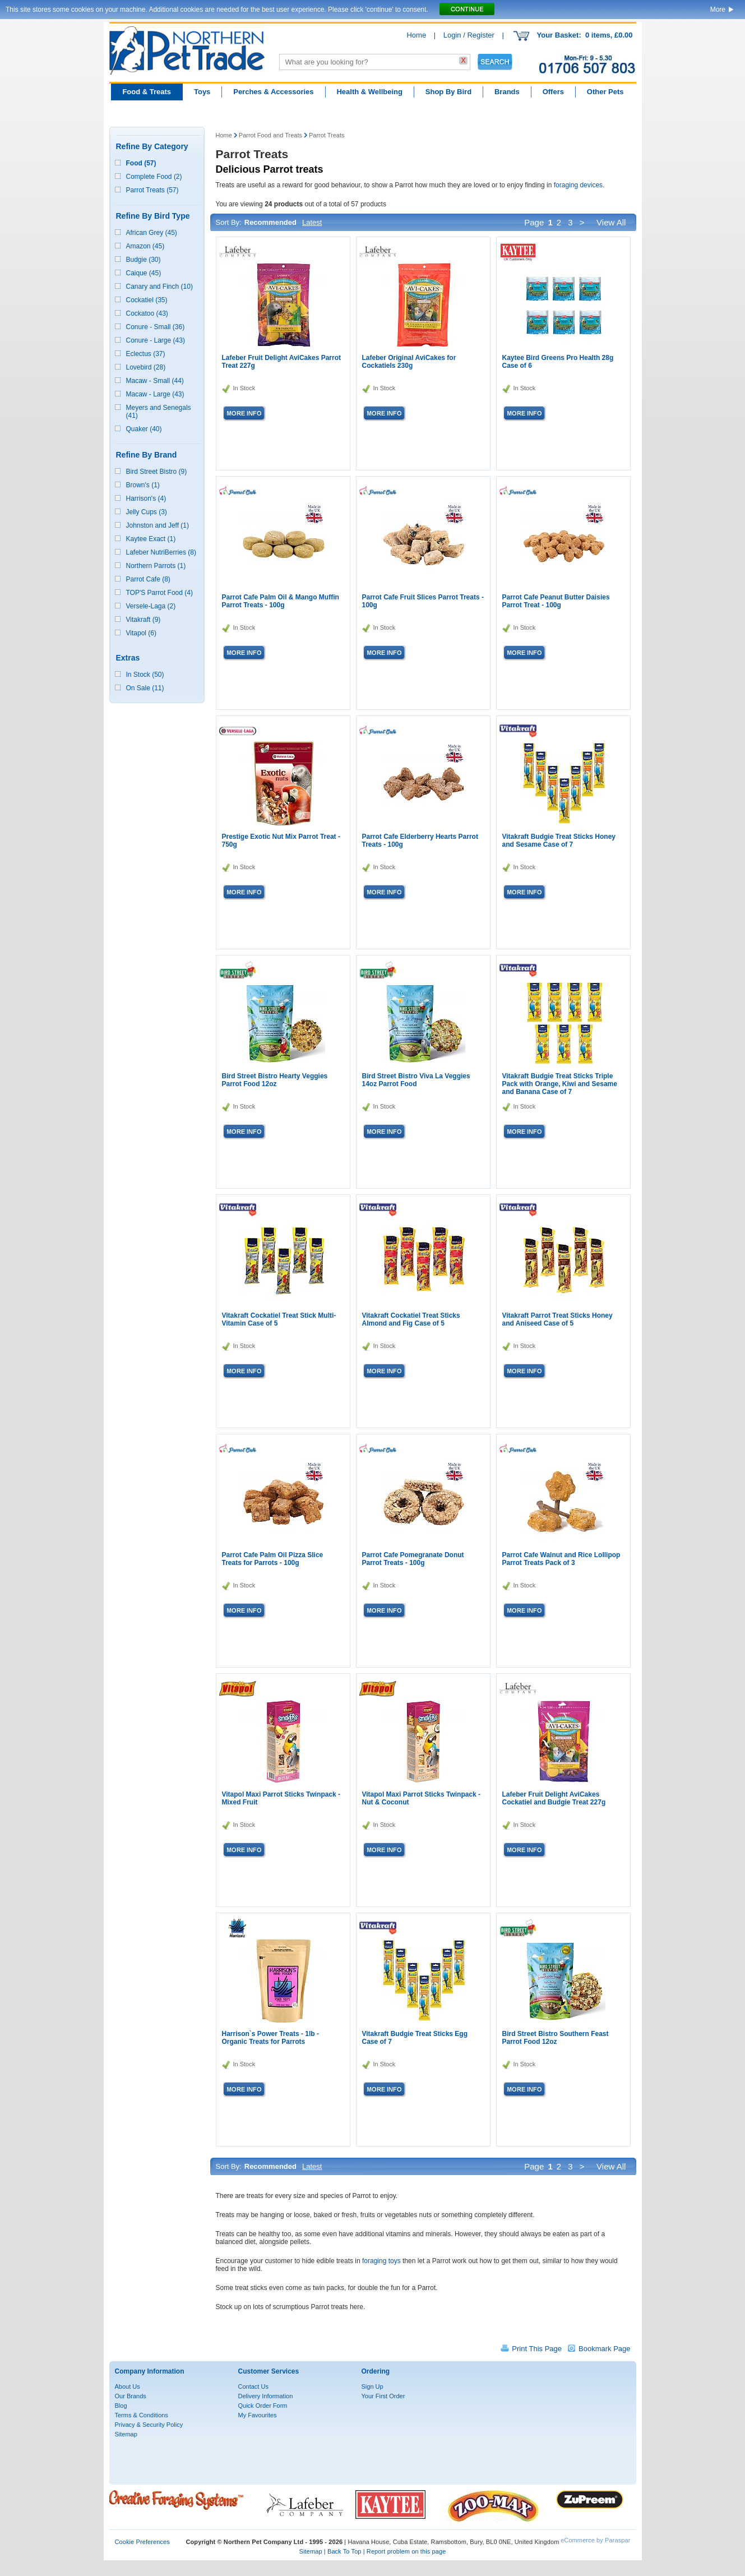  What do you see at coordinates (143, 620) in the screenshot?
I see `Vitakraft (9)` at bounding box center [143, 620].